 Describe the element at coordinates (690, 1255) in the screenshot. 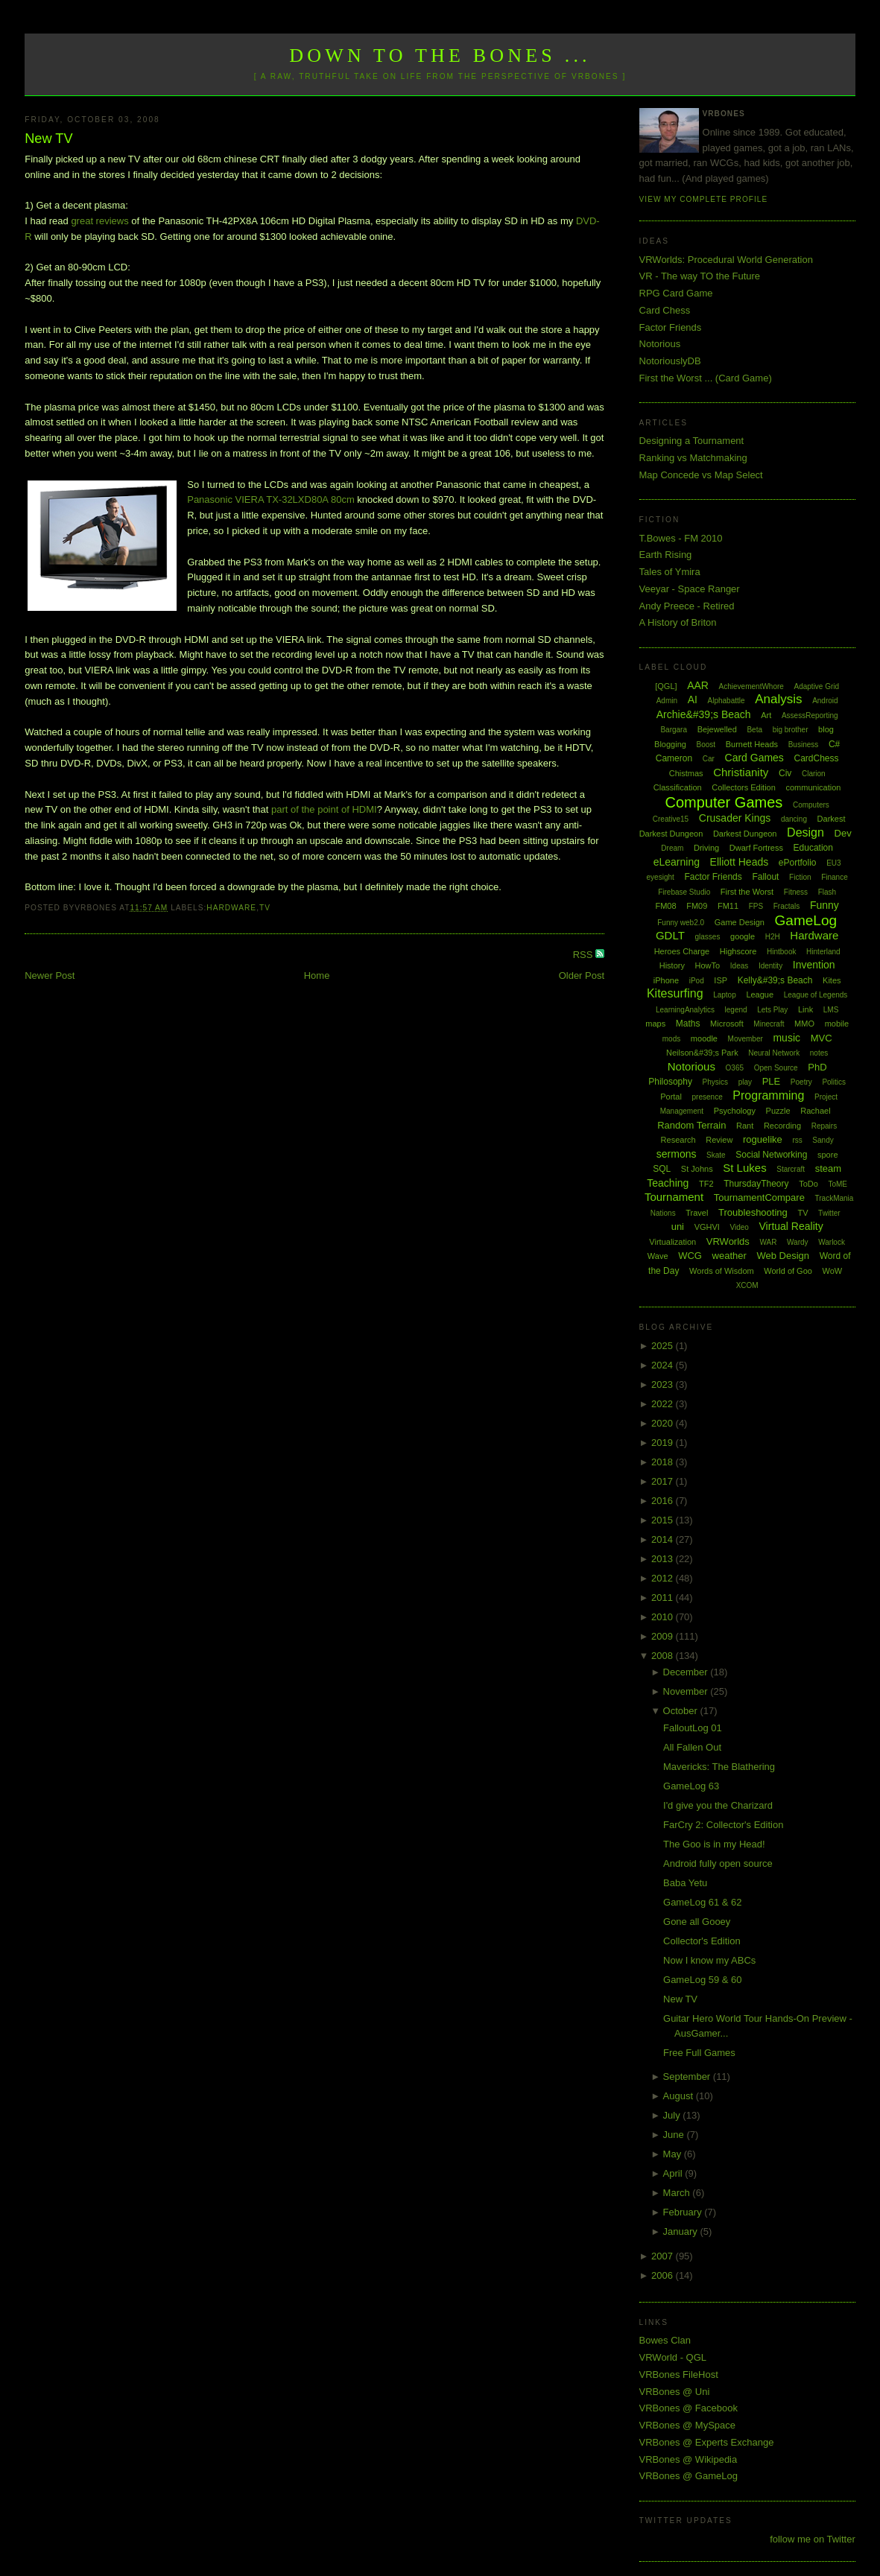

I see `WCG` at that location.